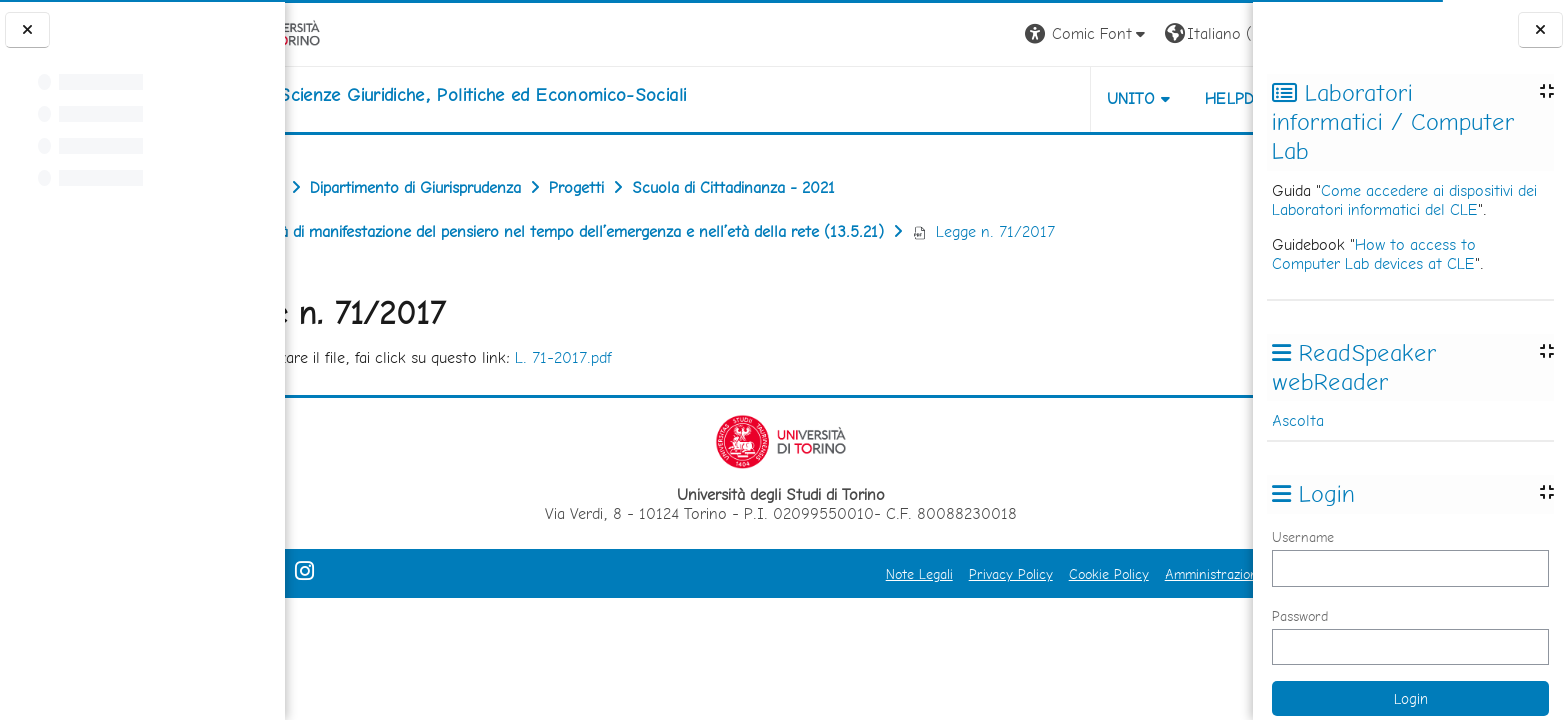  What do you see at coordinates (1374, 254) in the screenshot?
I see `How to access to Computer Lab devices at CLE` at bounding box center [1374, 254].